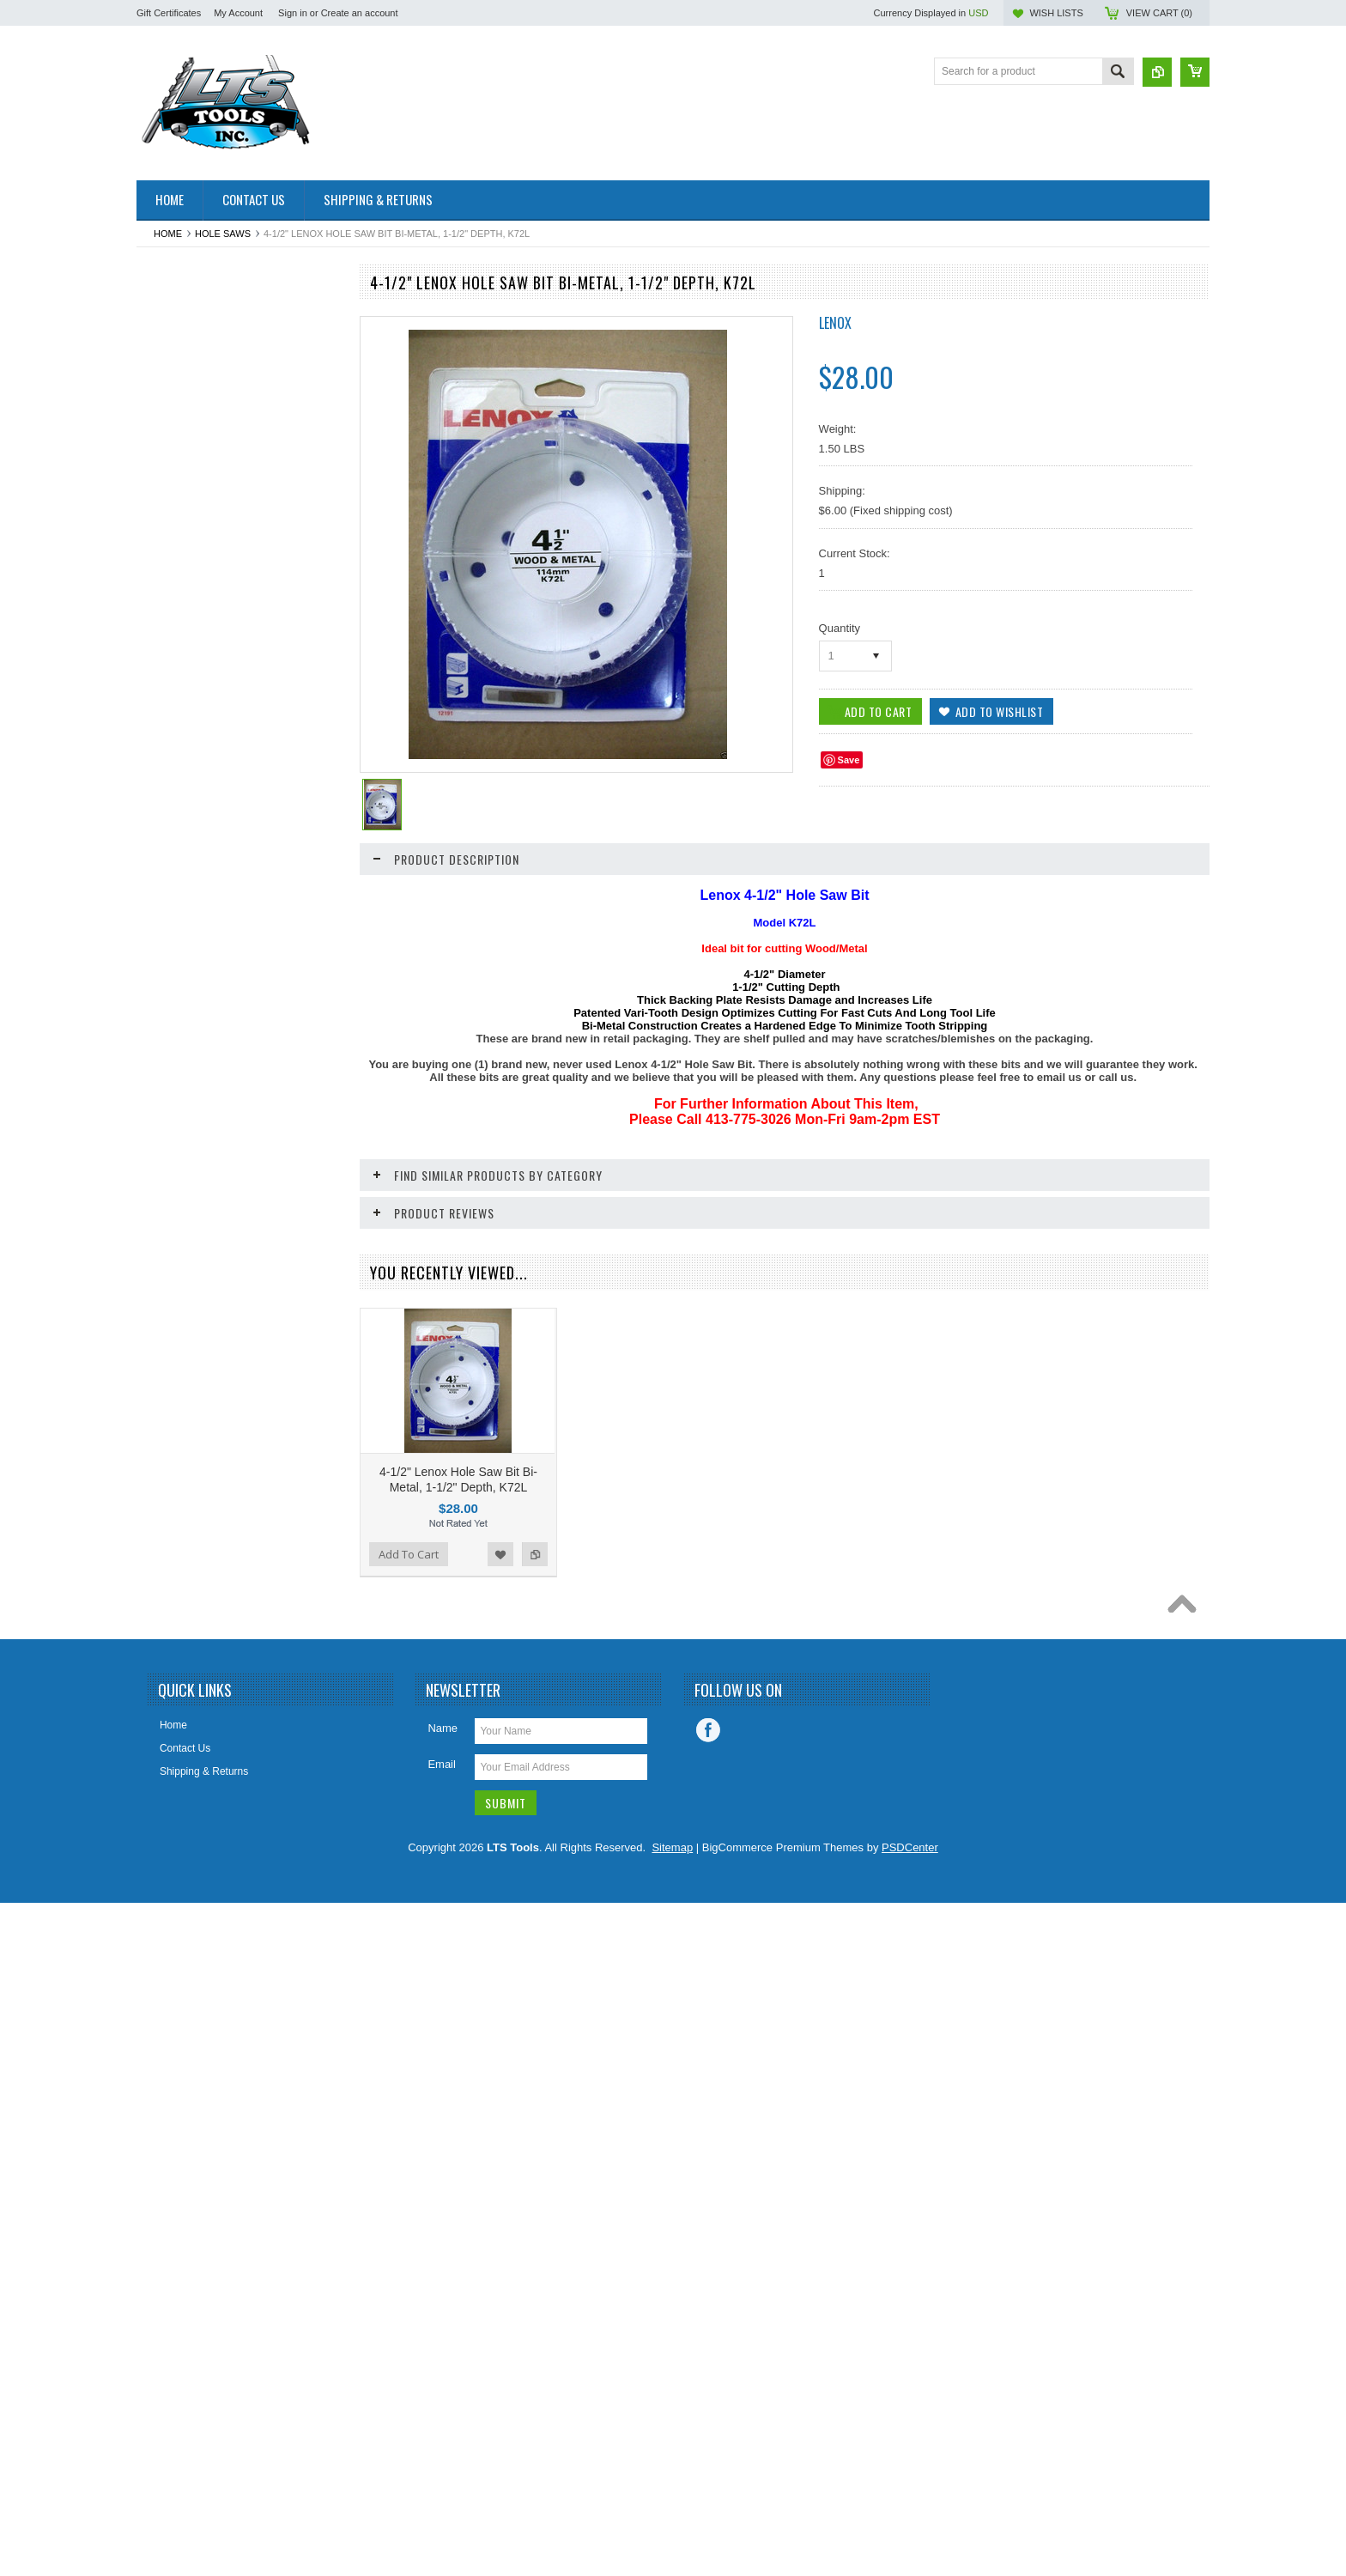 This screenshot has height=2576, width=1346. I want to click on Measurement Tools, so click(191, 1101).